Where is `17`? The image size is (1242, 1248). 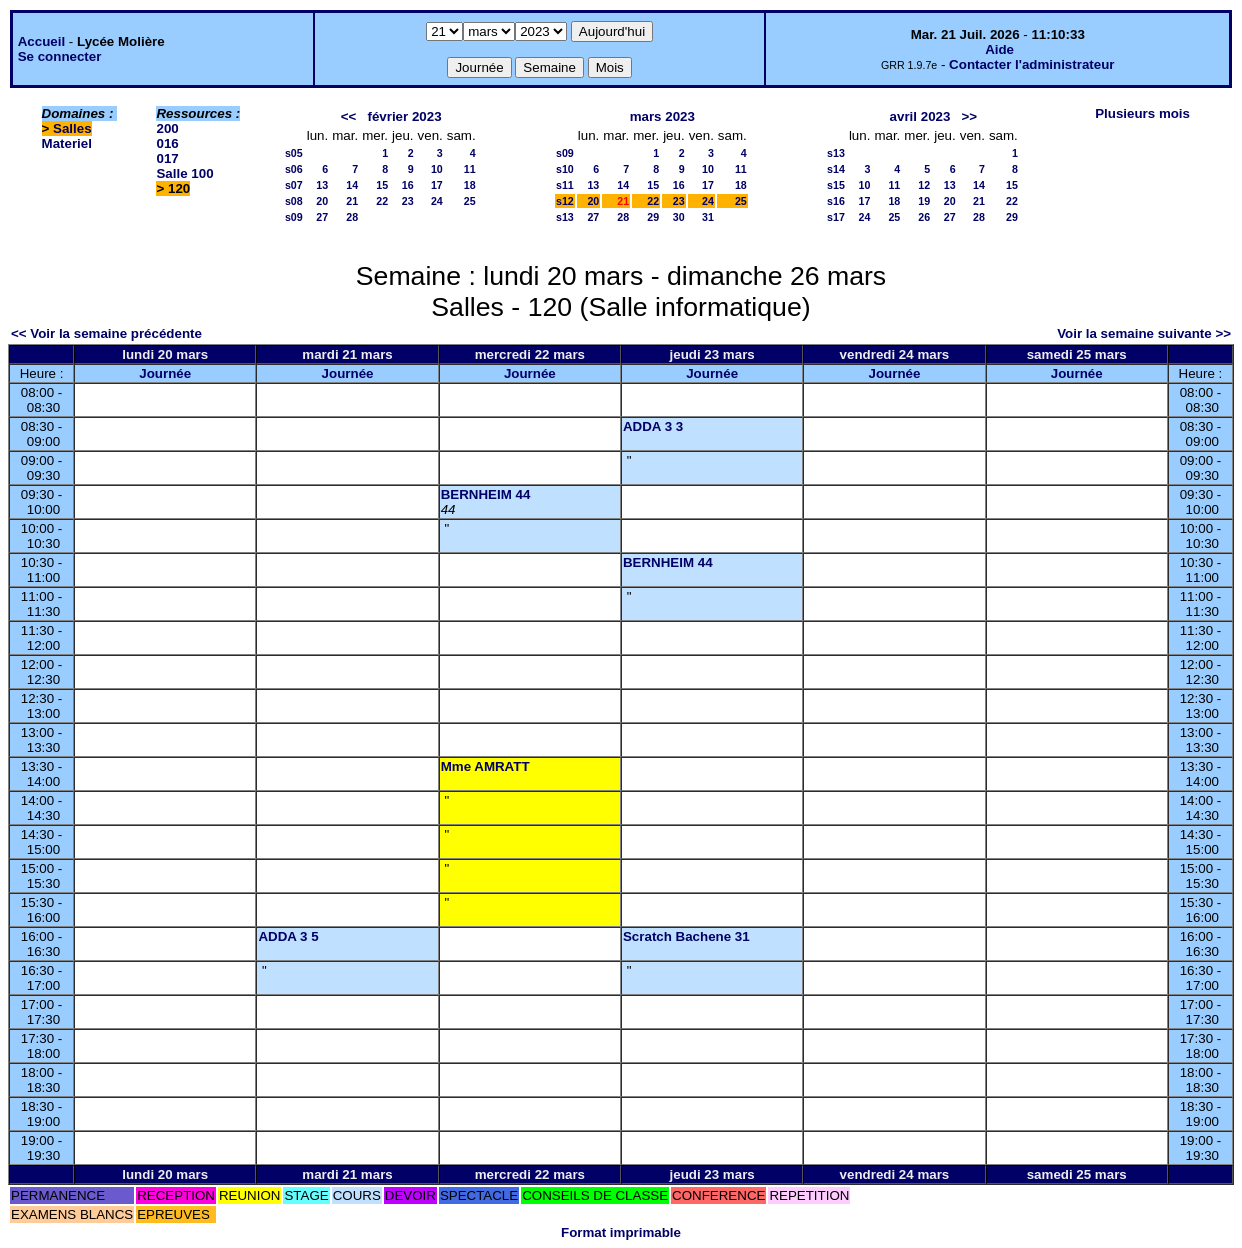
17 is located at coordinates (437, 185).